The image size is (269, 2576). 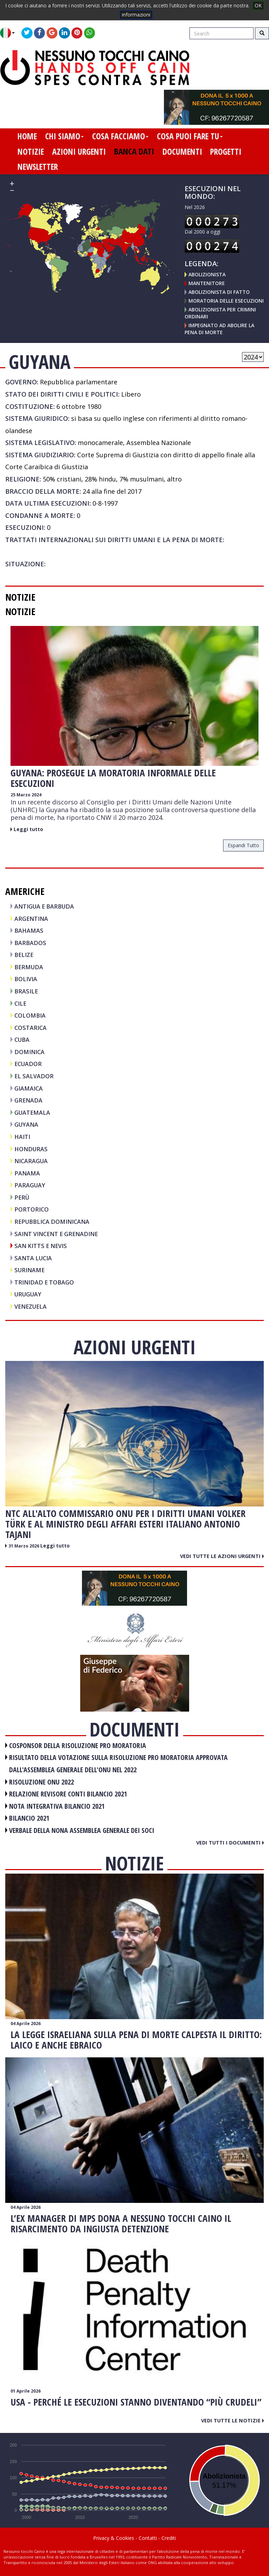 What do you see at coordinates (44, 906) in the screenshot?
I see `ANTIGUA E BARBUDA` at bounding box center [44, 906].